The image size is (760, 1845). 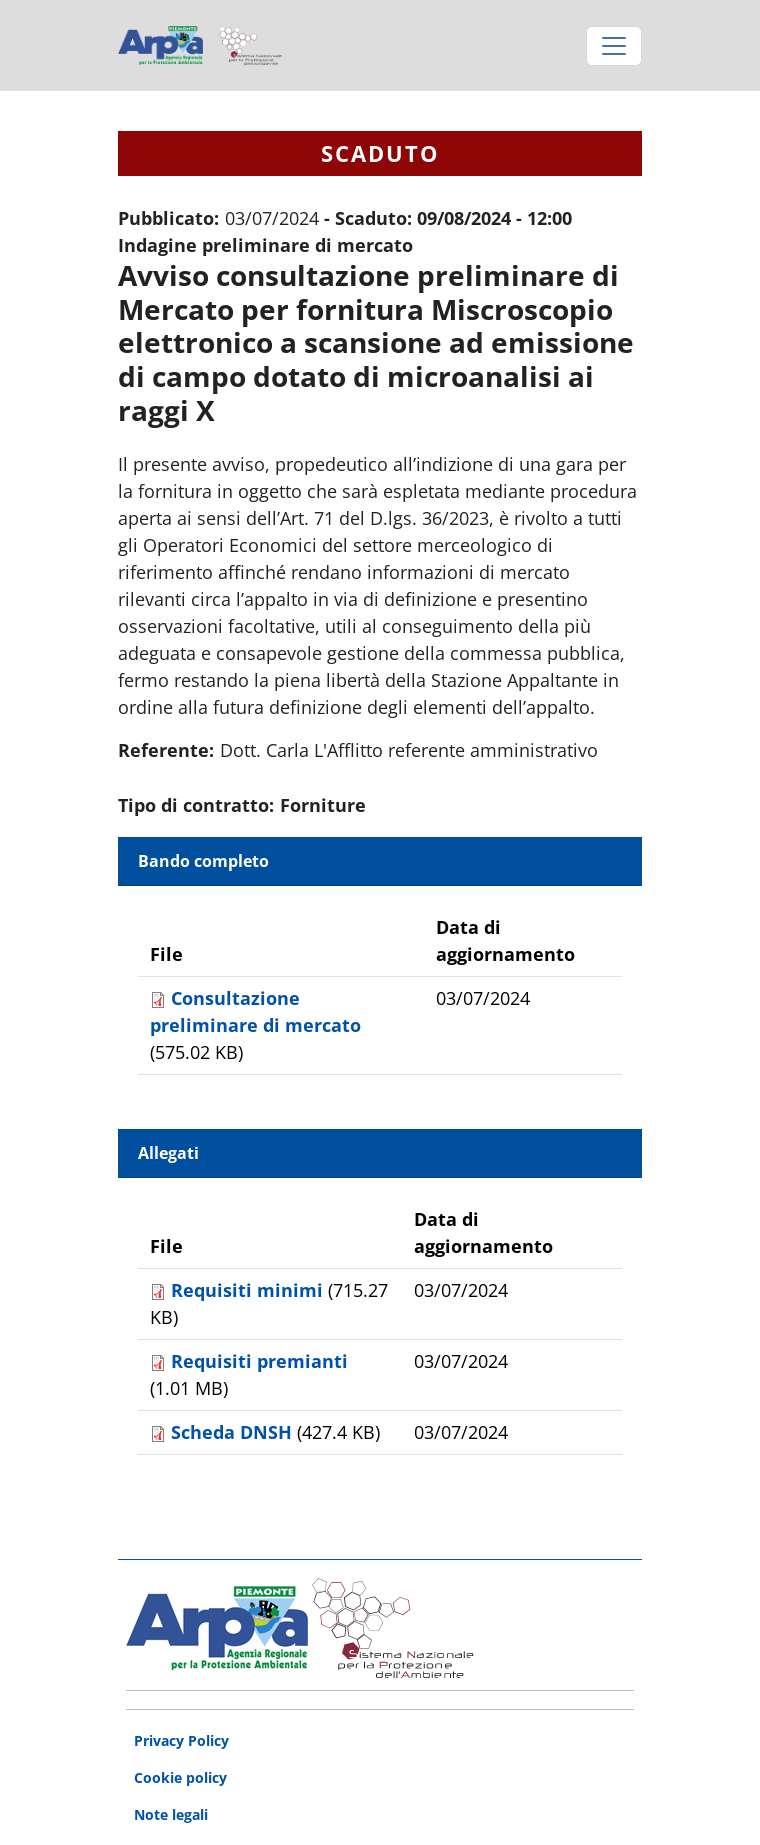 What do you see at coordinates (259, 1361) in the screenshot?
I see `Requisiti premianti` at bounding box center [259, 1361].